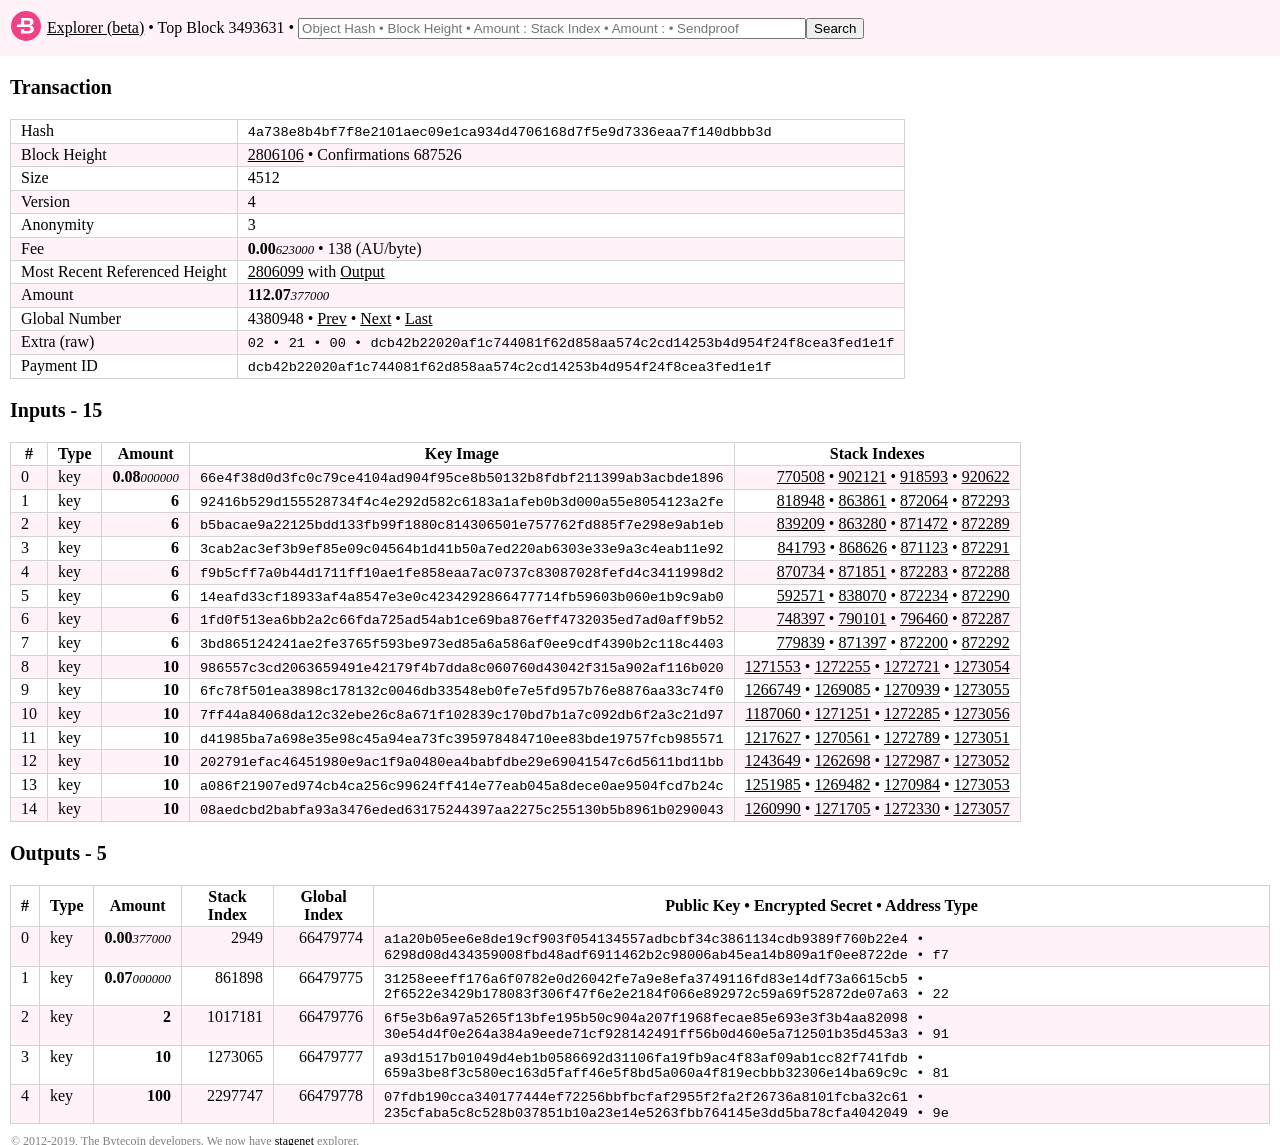 This screenshot has height=1145, width=1280. Describe the element at coordinates (924, 592) in the screenshot. I see `872234` at that location.